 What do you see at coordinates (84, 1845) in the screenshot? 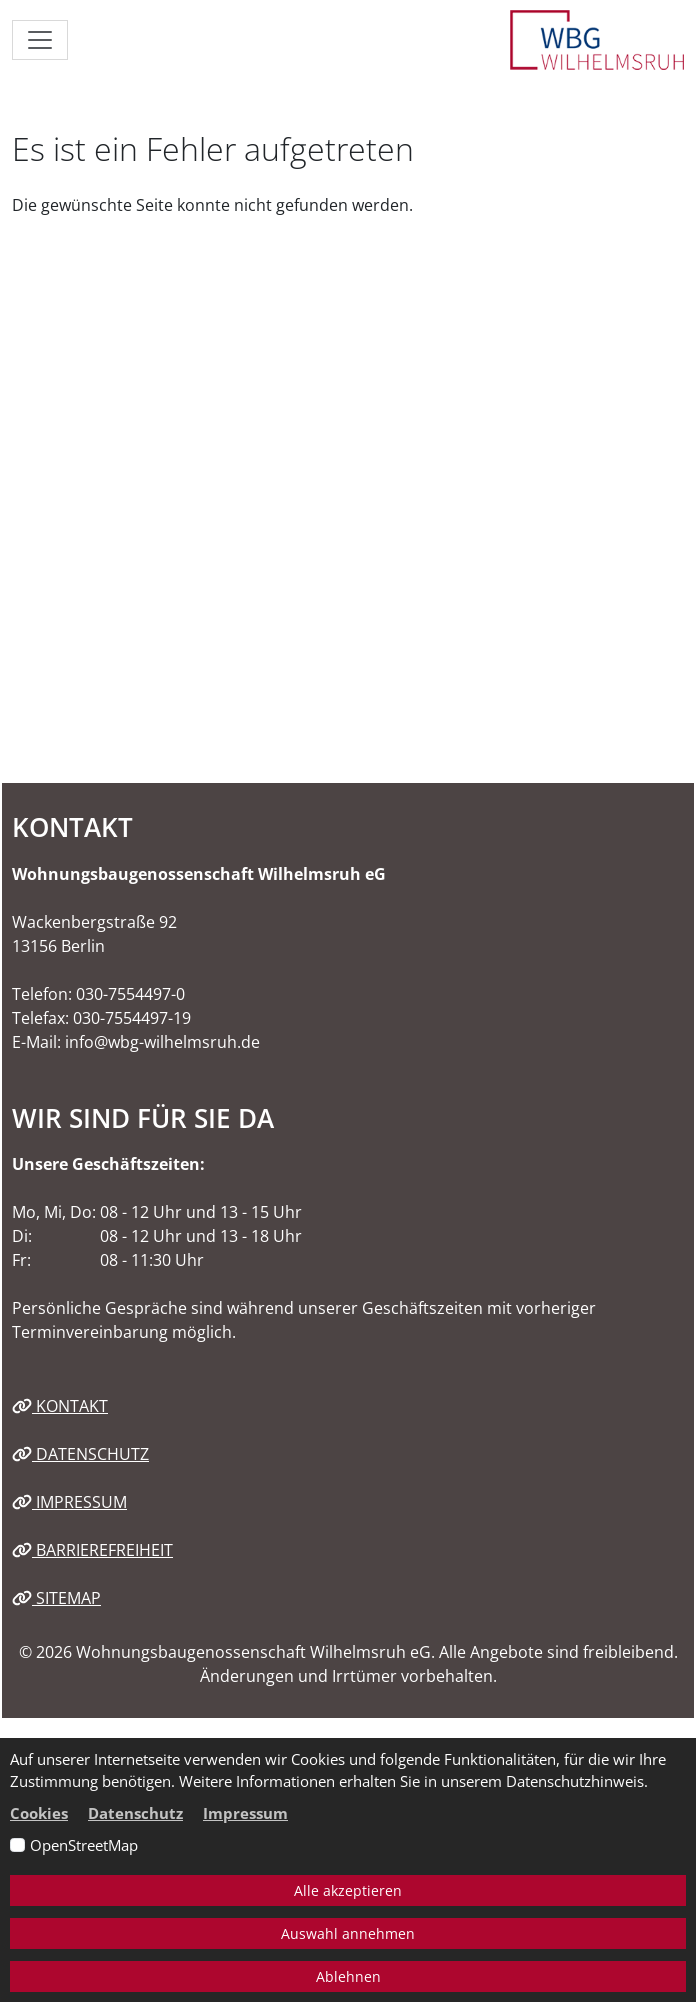
I see `OpenStreetMap` at bounding box center [84, 1845].